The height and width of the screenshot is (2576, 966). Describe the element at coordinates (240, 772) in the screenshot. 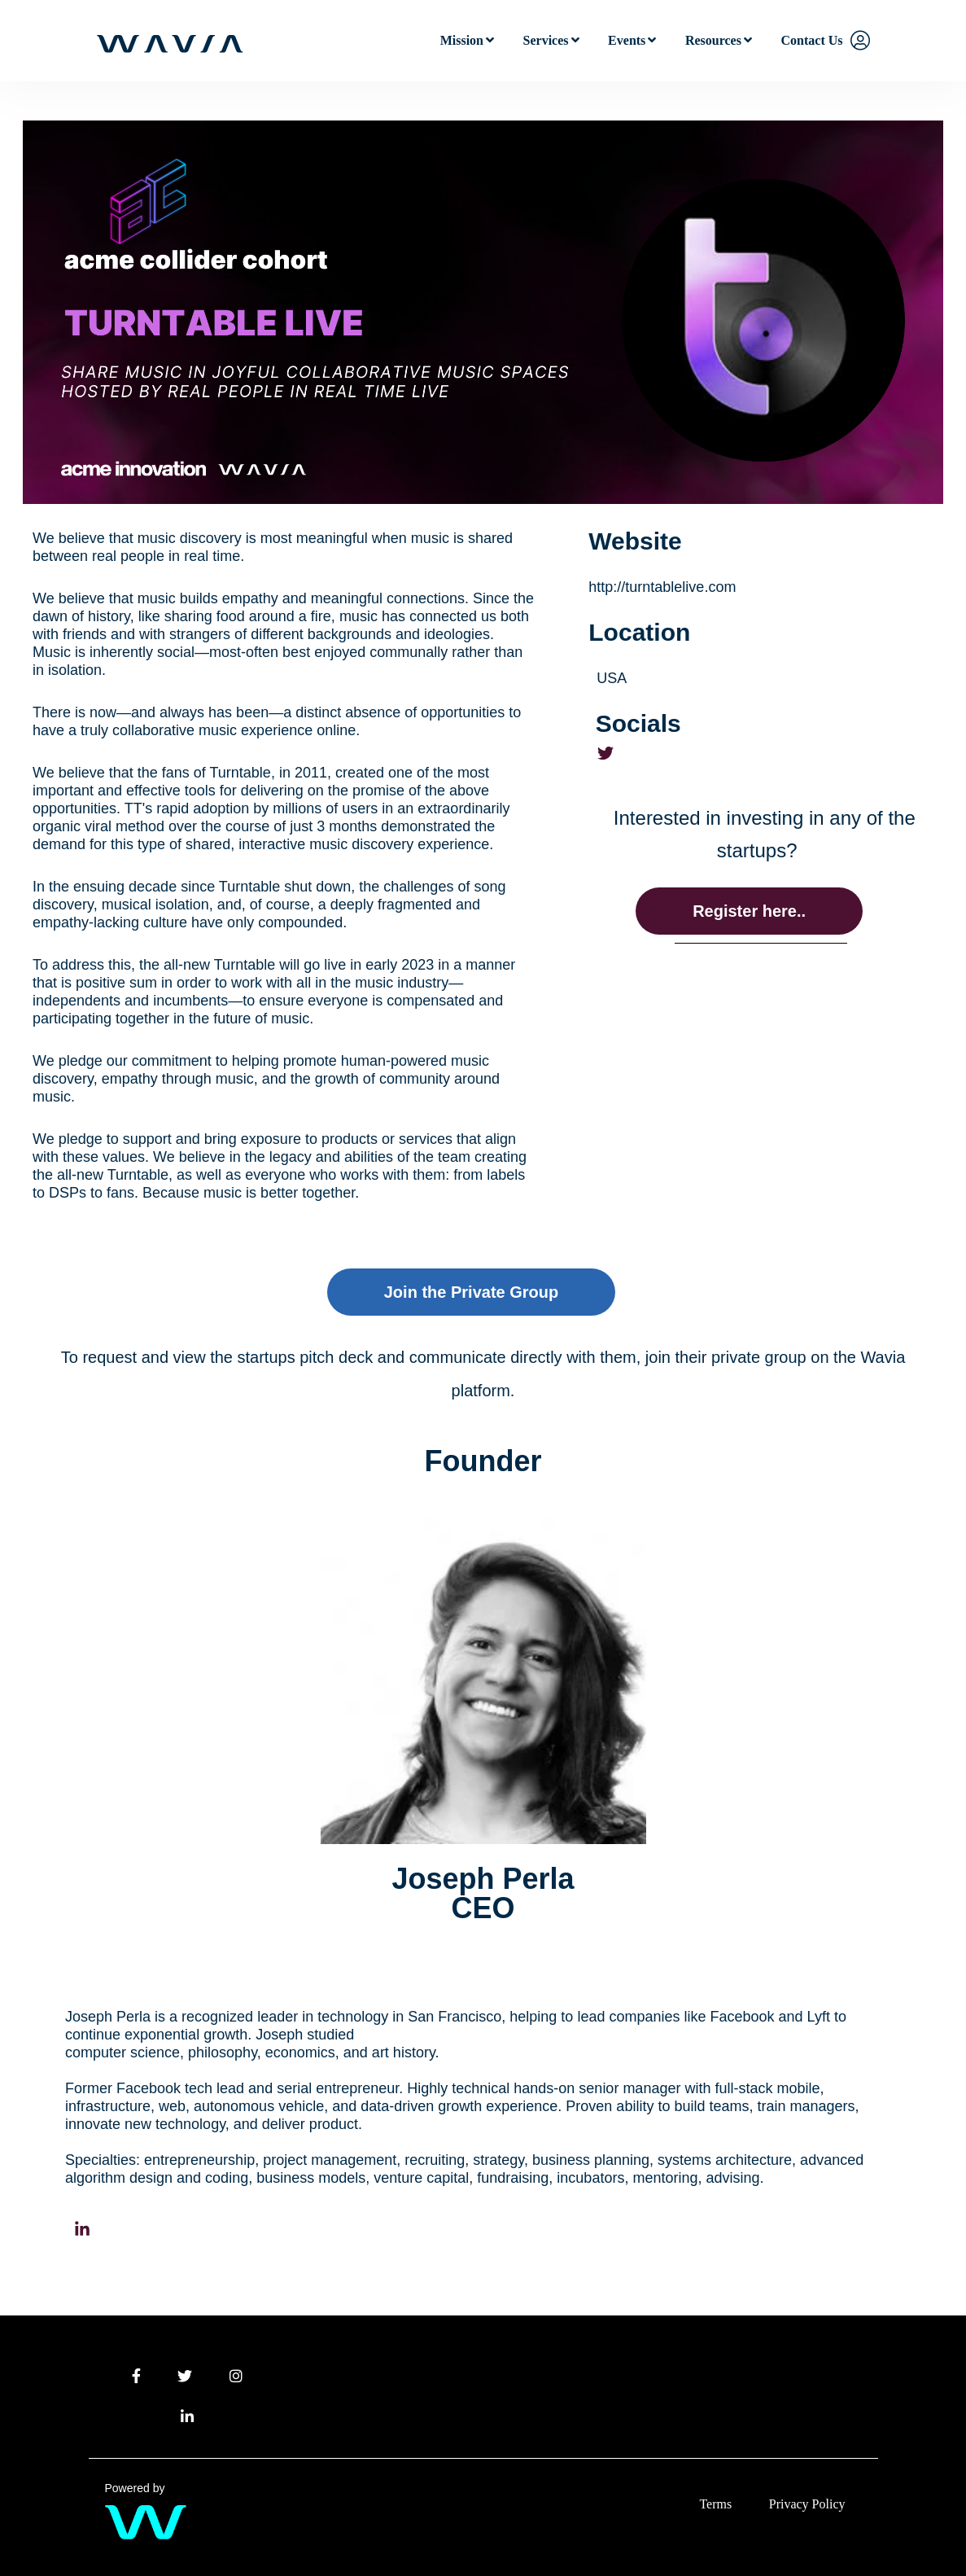

I see `Turntable` at that location.